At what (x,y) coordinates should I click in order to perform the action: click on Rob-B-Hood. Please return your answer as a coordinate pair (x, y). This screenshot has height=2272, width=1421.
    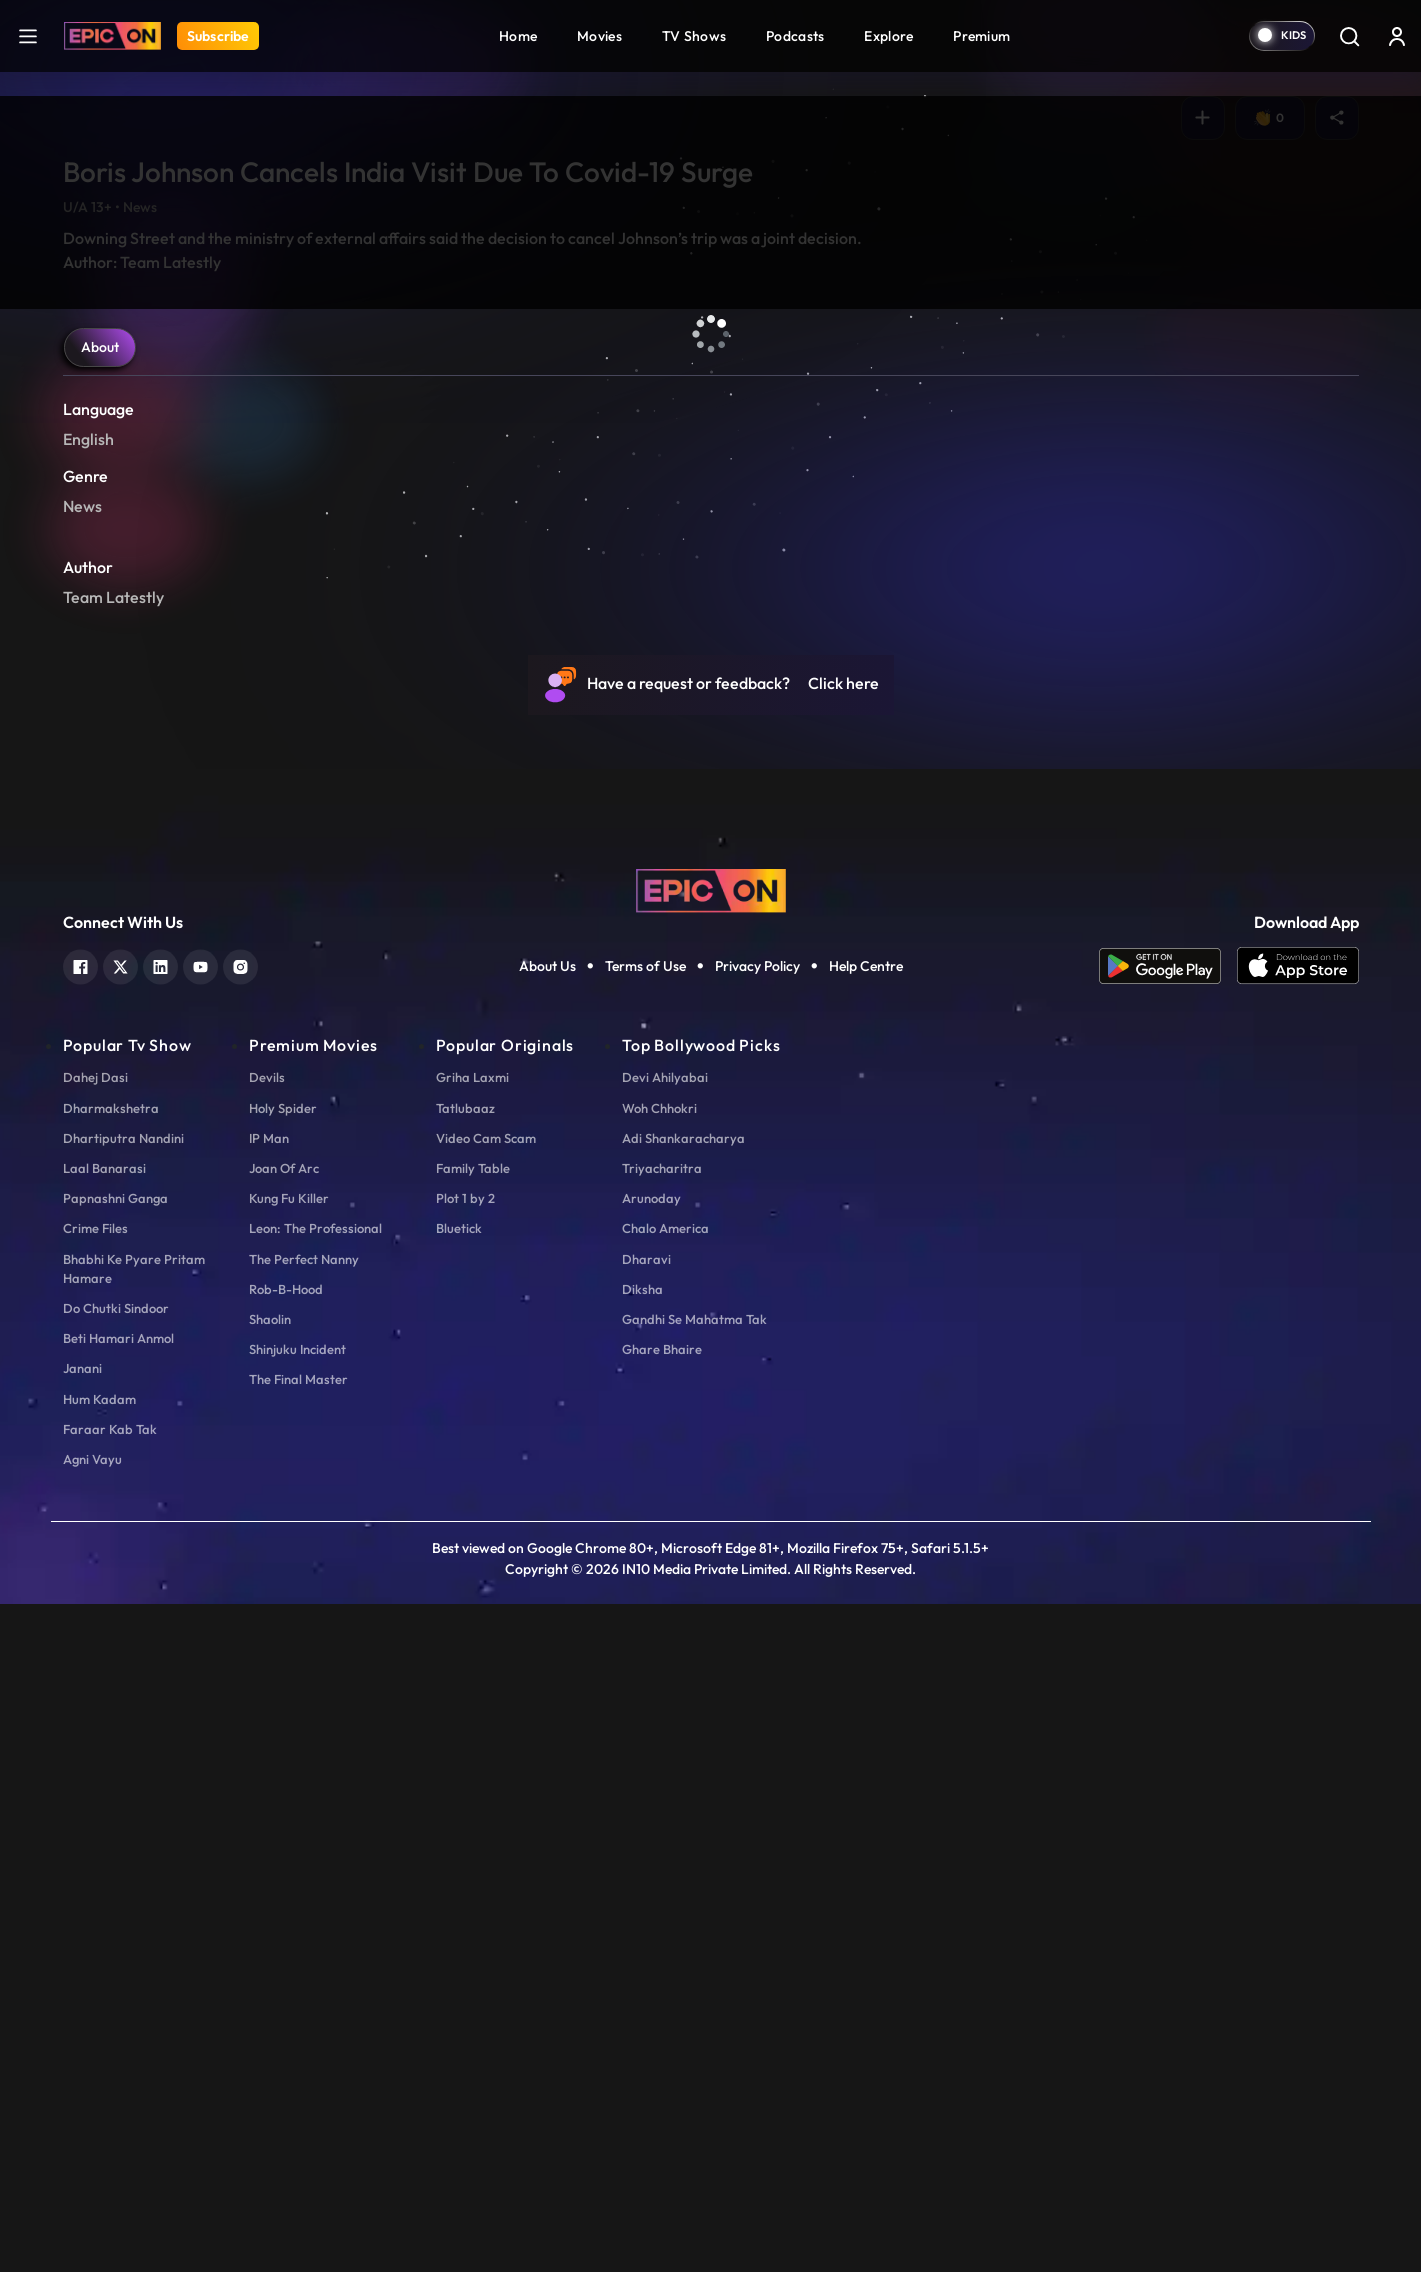
    Looking at the image, I should click on (286, 1957).